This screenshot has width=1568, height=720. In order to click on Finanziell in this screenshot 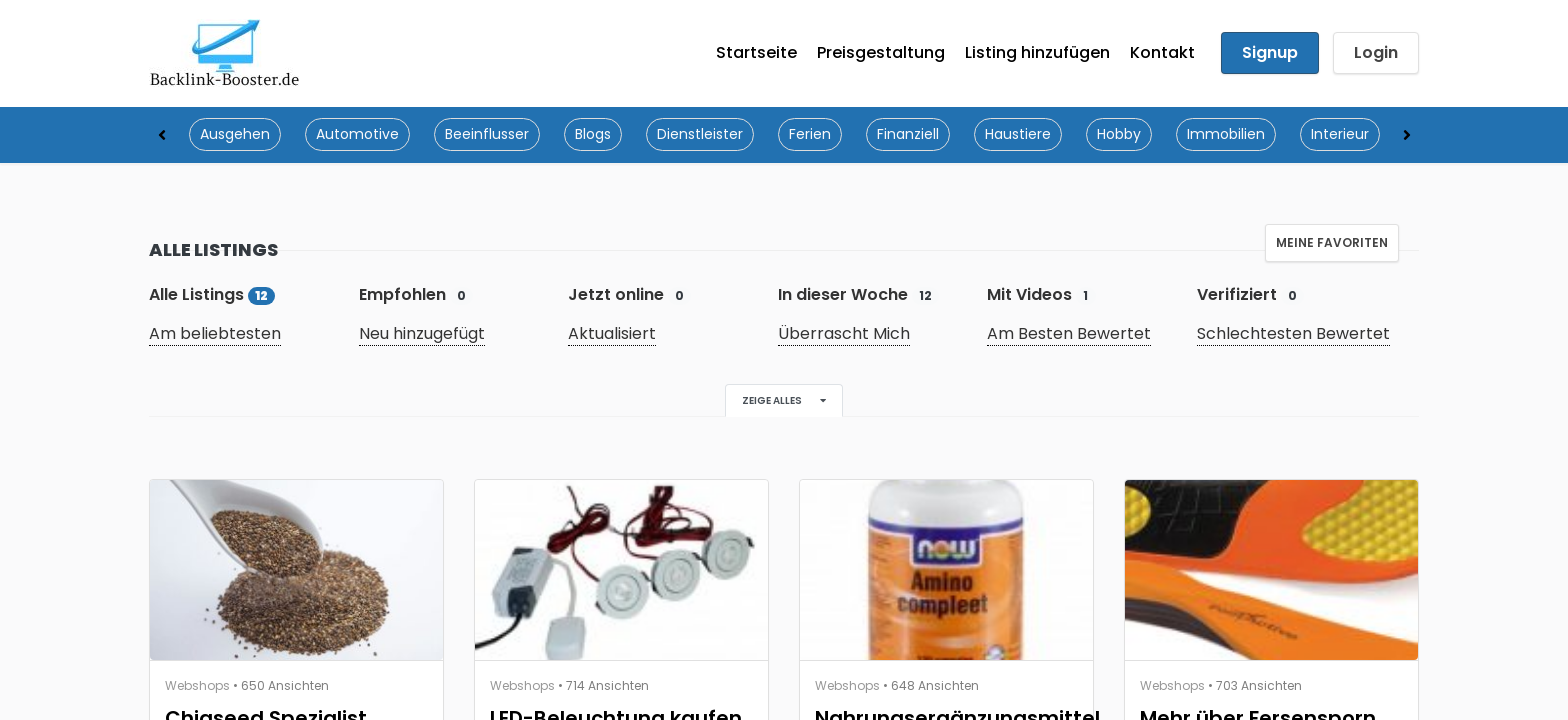, I will do `click(908, 135)`.